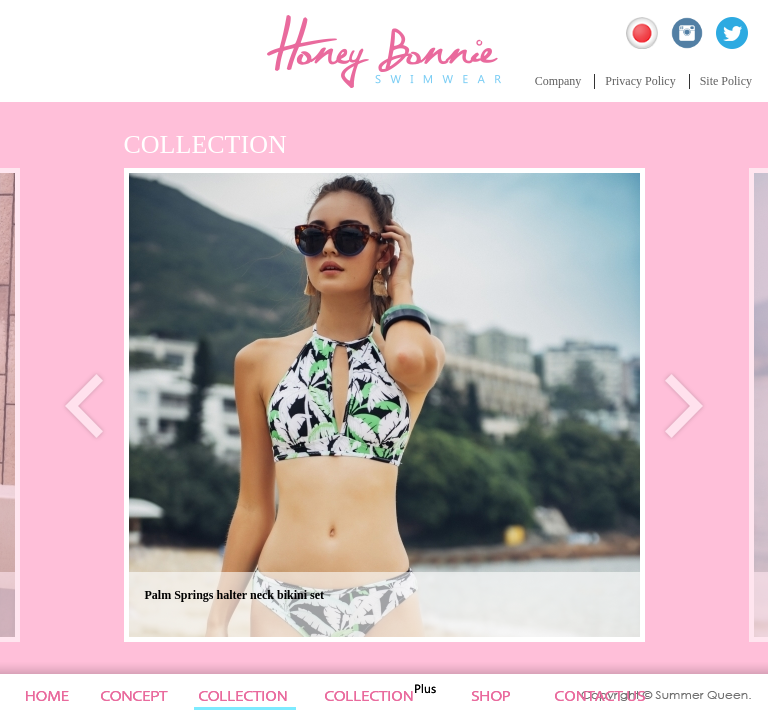 Image resolution: width=768 pixels, height=720 pixels. Describe the element at coordinates (135, 697) in the screenshot. I see `Concept` at that location.